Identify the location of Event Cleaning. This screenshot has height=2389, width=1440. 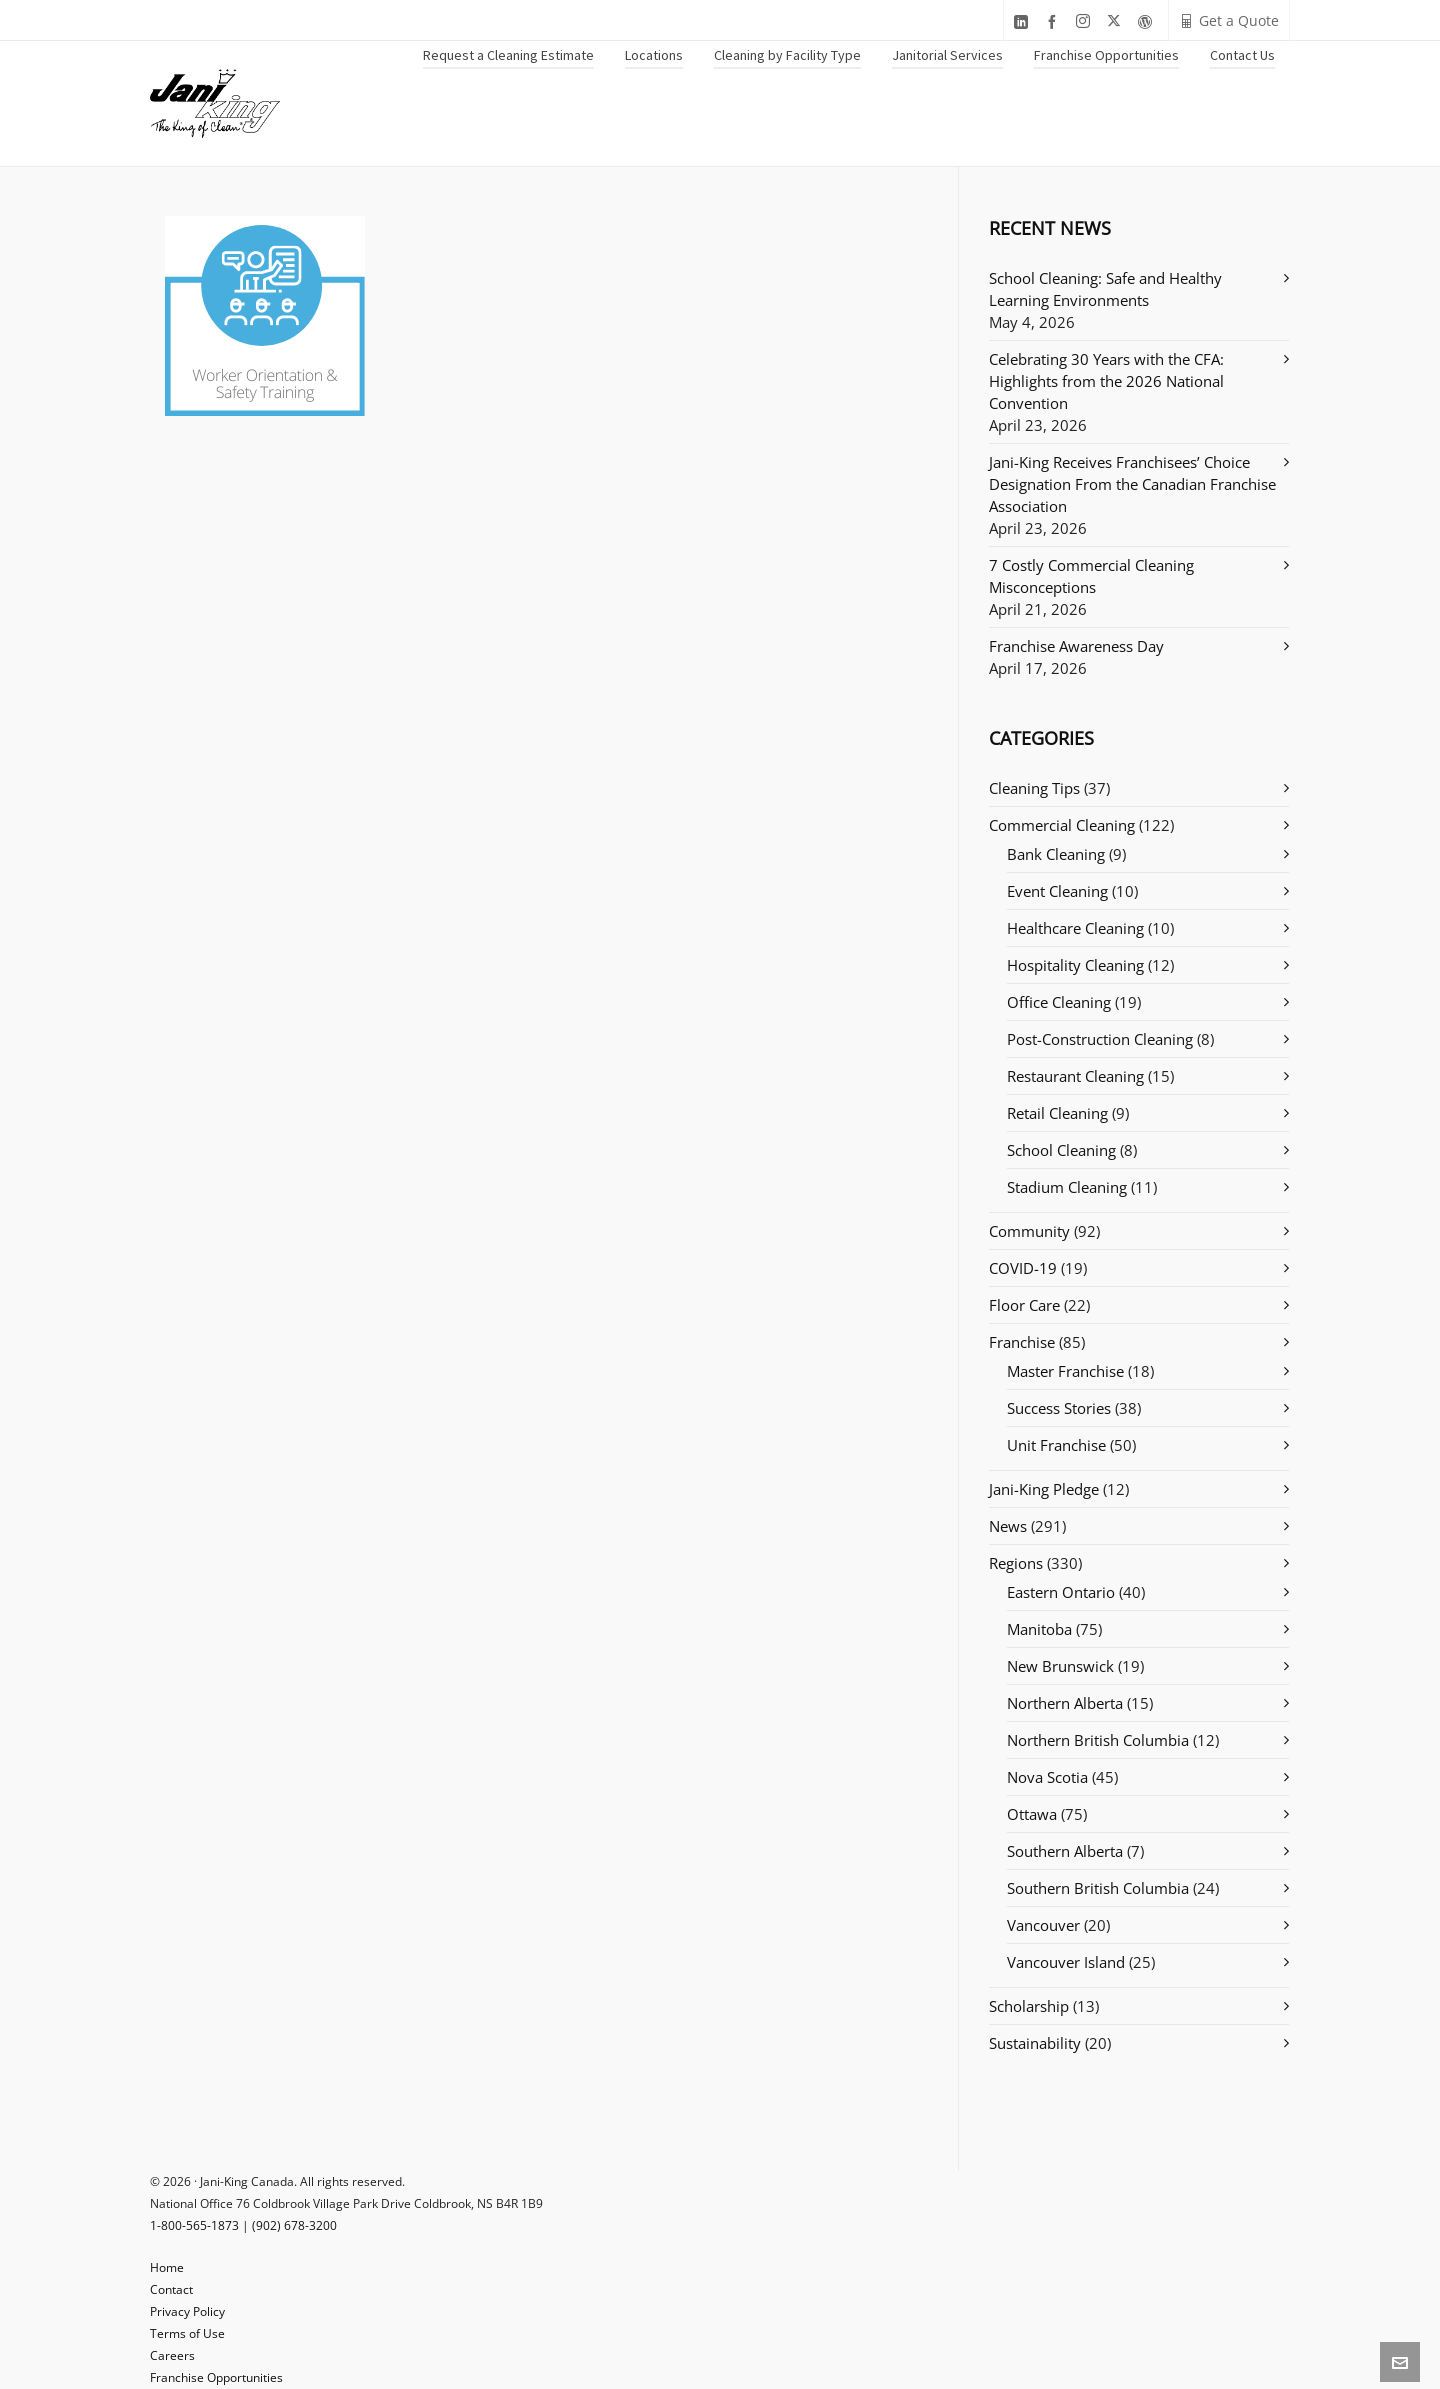
(1057, 891).